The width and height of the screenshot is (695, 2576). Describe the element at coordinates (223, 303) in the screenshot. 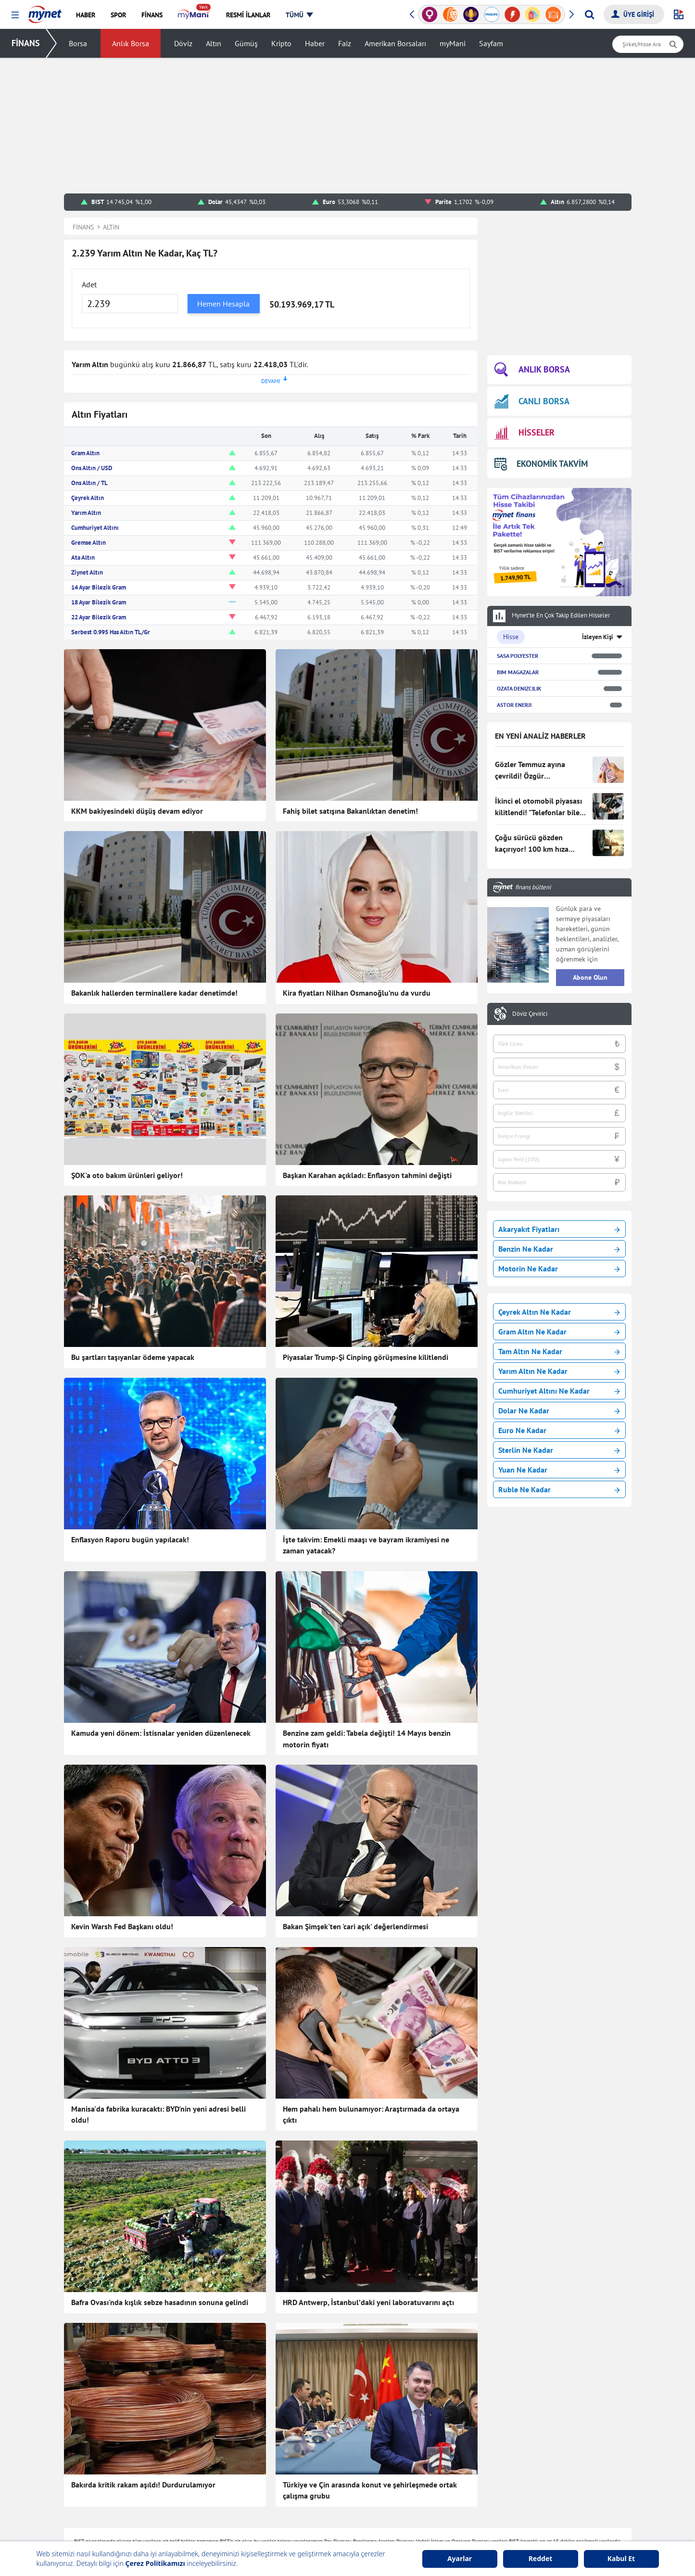

I see `Hemen Hesapla` at that location.